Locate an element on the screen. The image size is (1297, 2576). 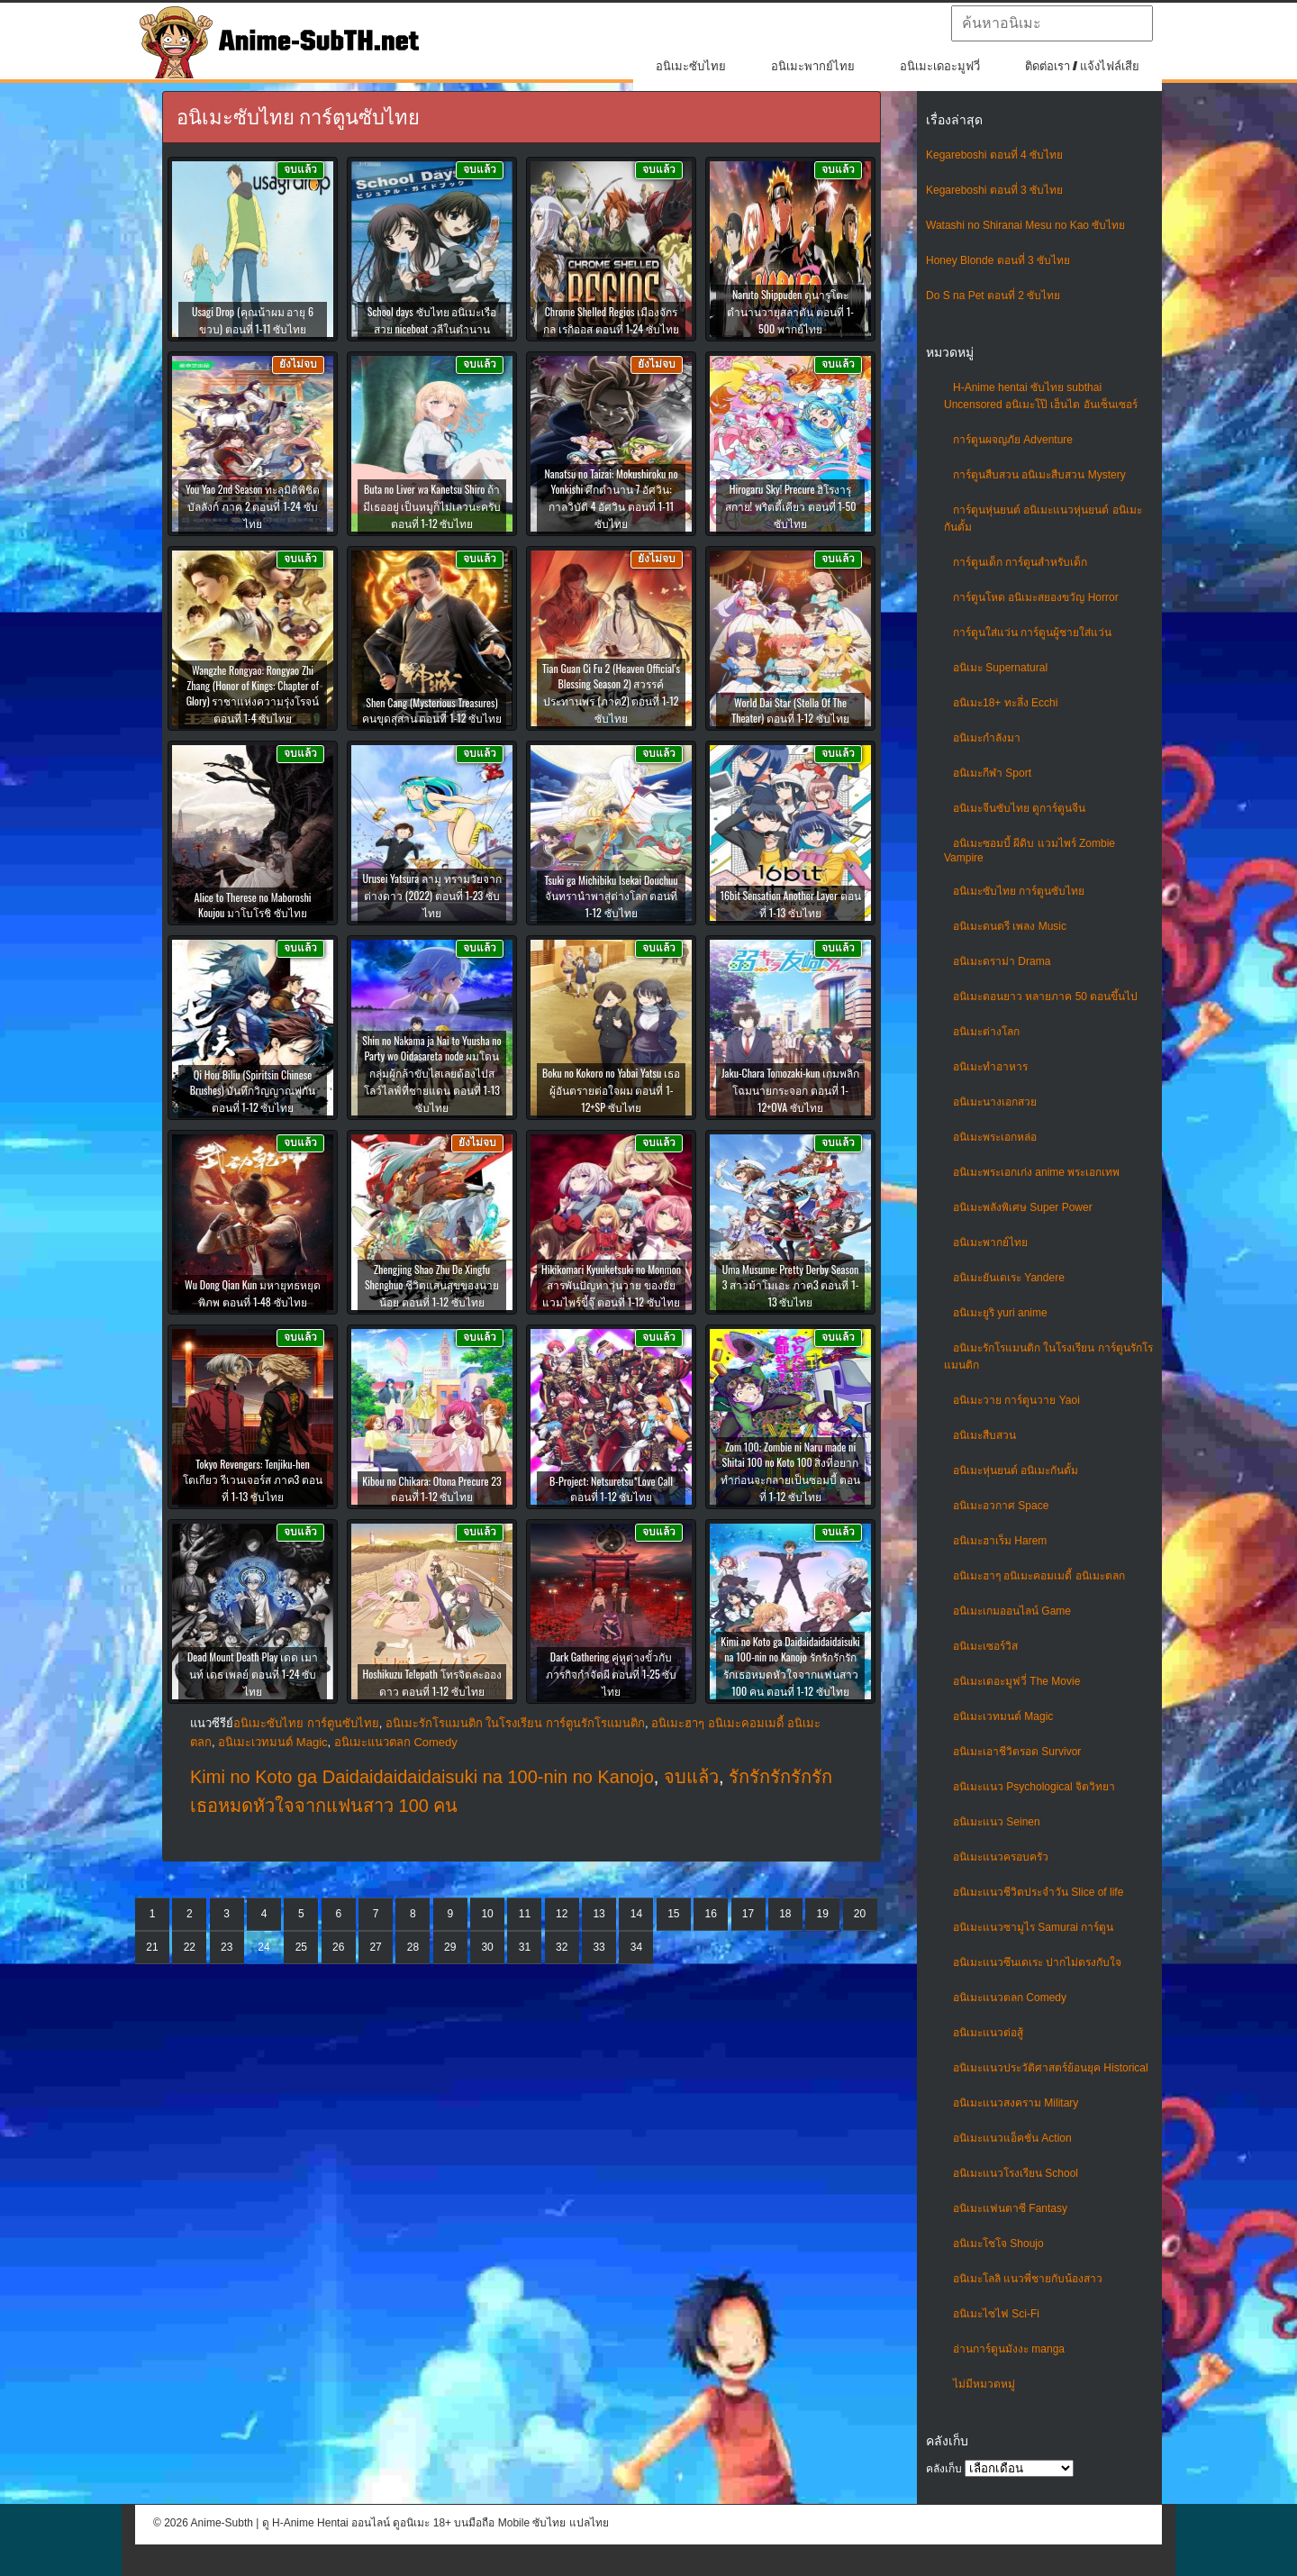
16 is located at coordinates (710, 1913).